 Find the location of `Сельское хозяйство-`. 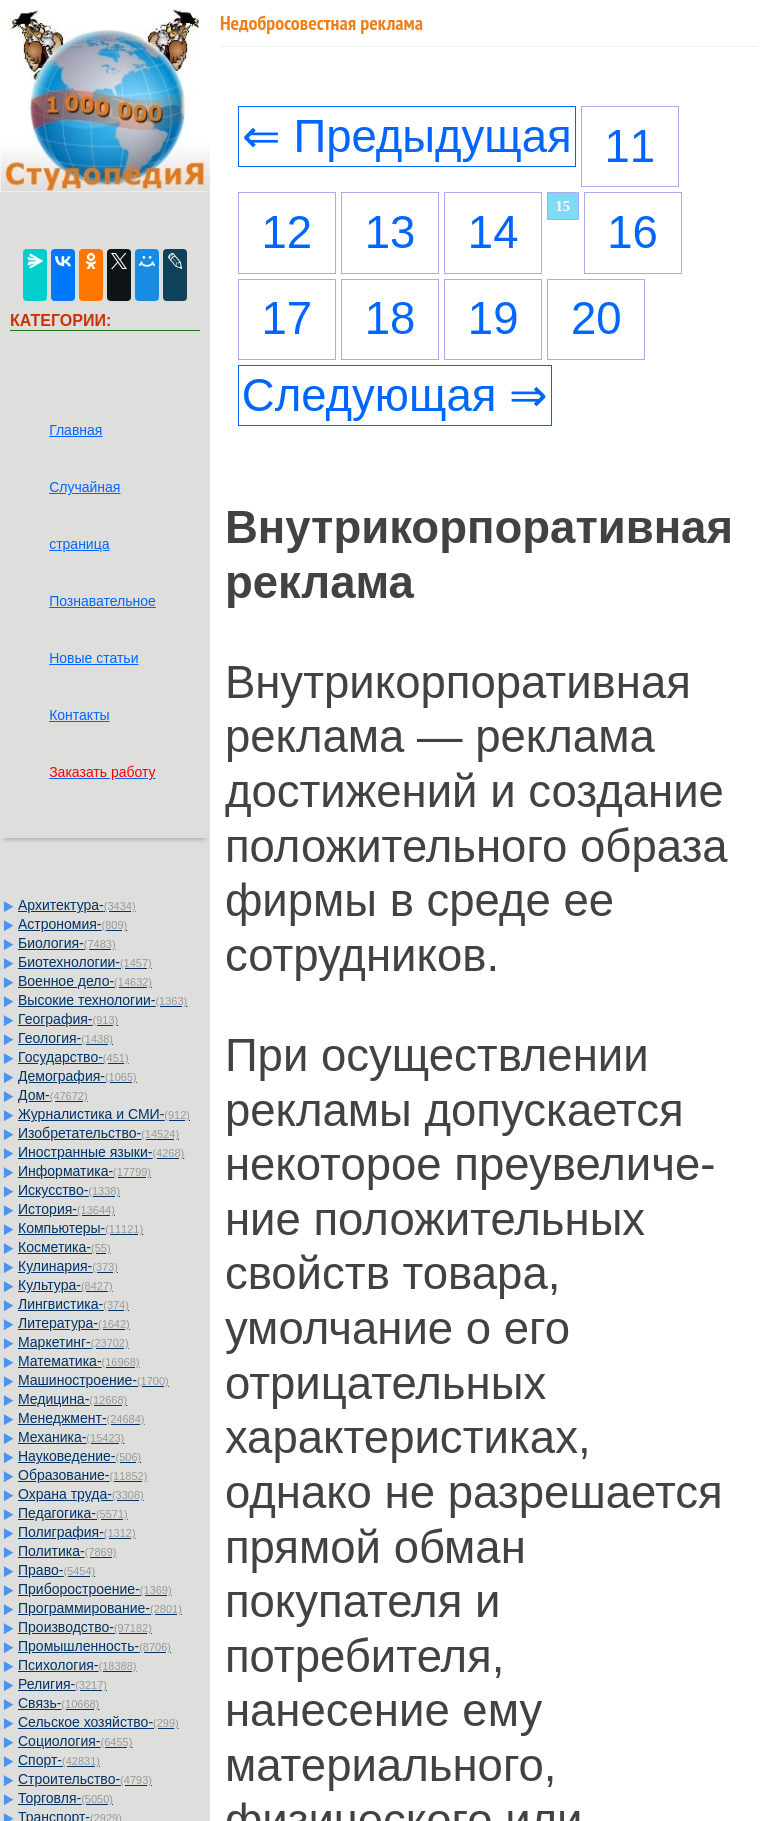

Сельское хозяйство- is located at coordinates (98, 1722).